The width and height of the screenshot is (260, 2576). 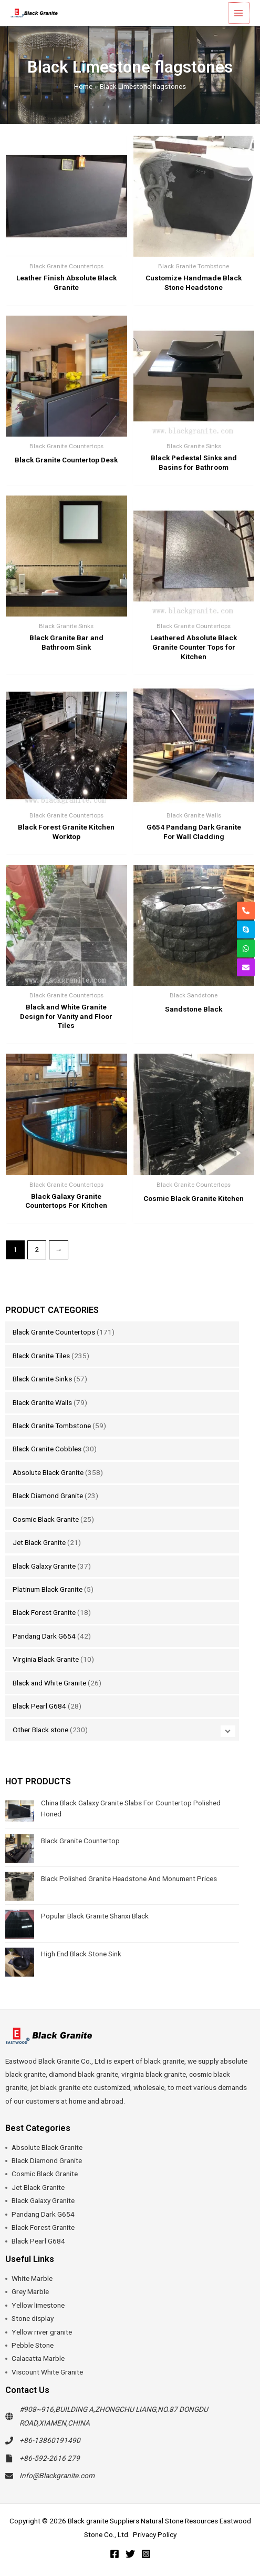 I want to click on 2 [Page 2], so click(x=37, y=1249).